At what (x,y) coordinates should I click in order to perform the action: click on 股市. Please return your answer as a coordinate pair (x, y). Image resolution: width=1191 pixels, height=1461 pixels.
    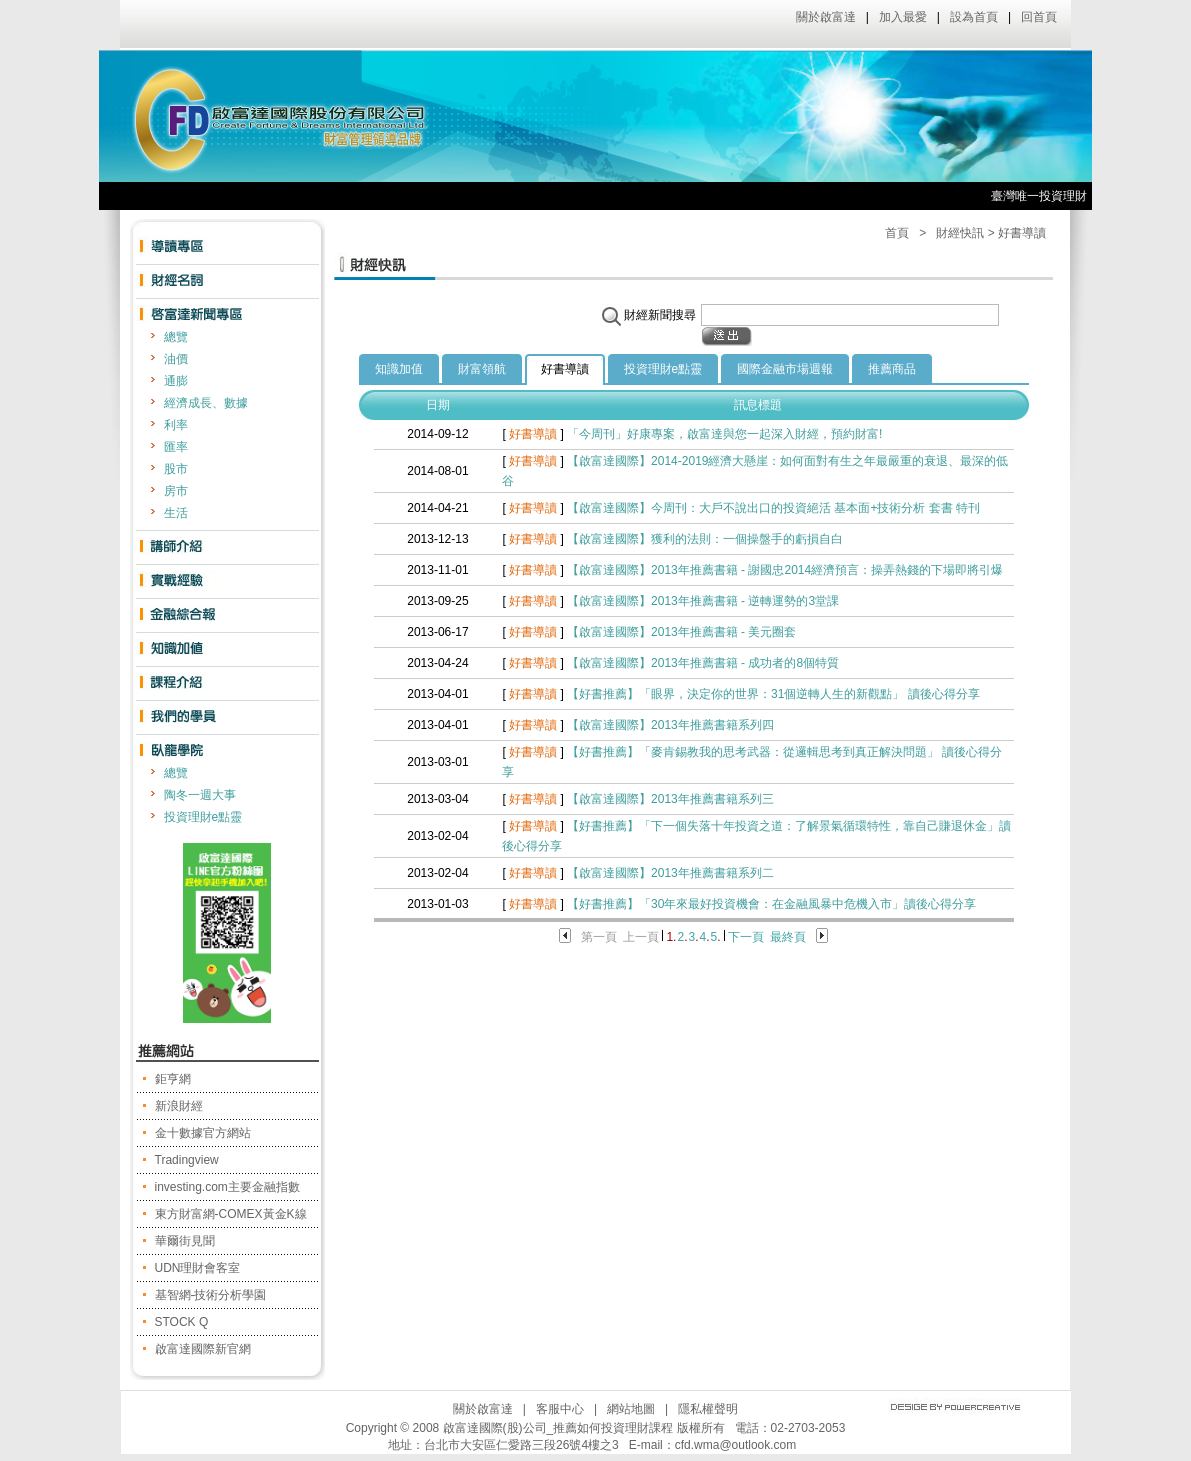
    Looking at the image, I should click on (176, 469).